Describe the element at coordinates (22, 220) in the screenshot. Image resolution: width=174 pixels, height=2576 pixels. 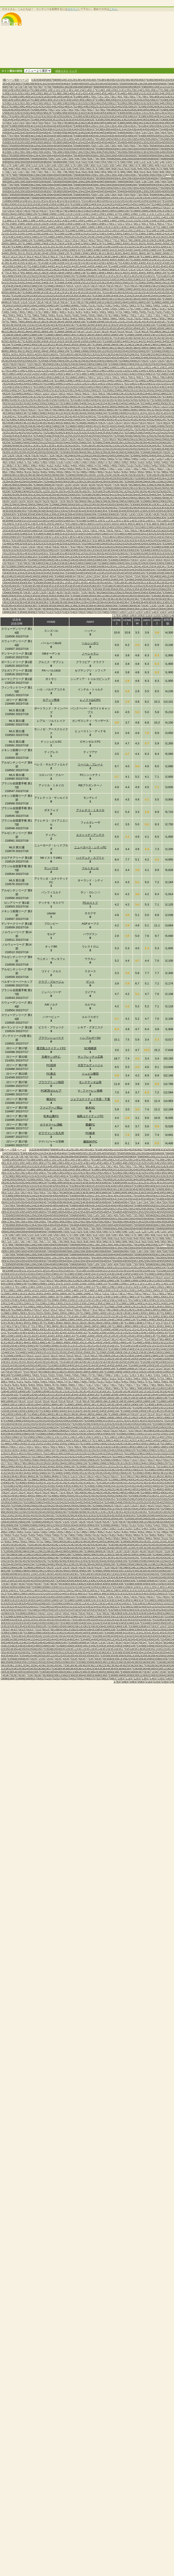
I see `[1138]` at that location.